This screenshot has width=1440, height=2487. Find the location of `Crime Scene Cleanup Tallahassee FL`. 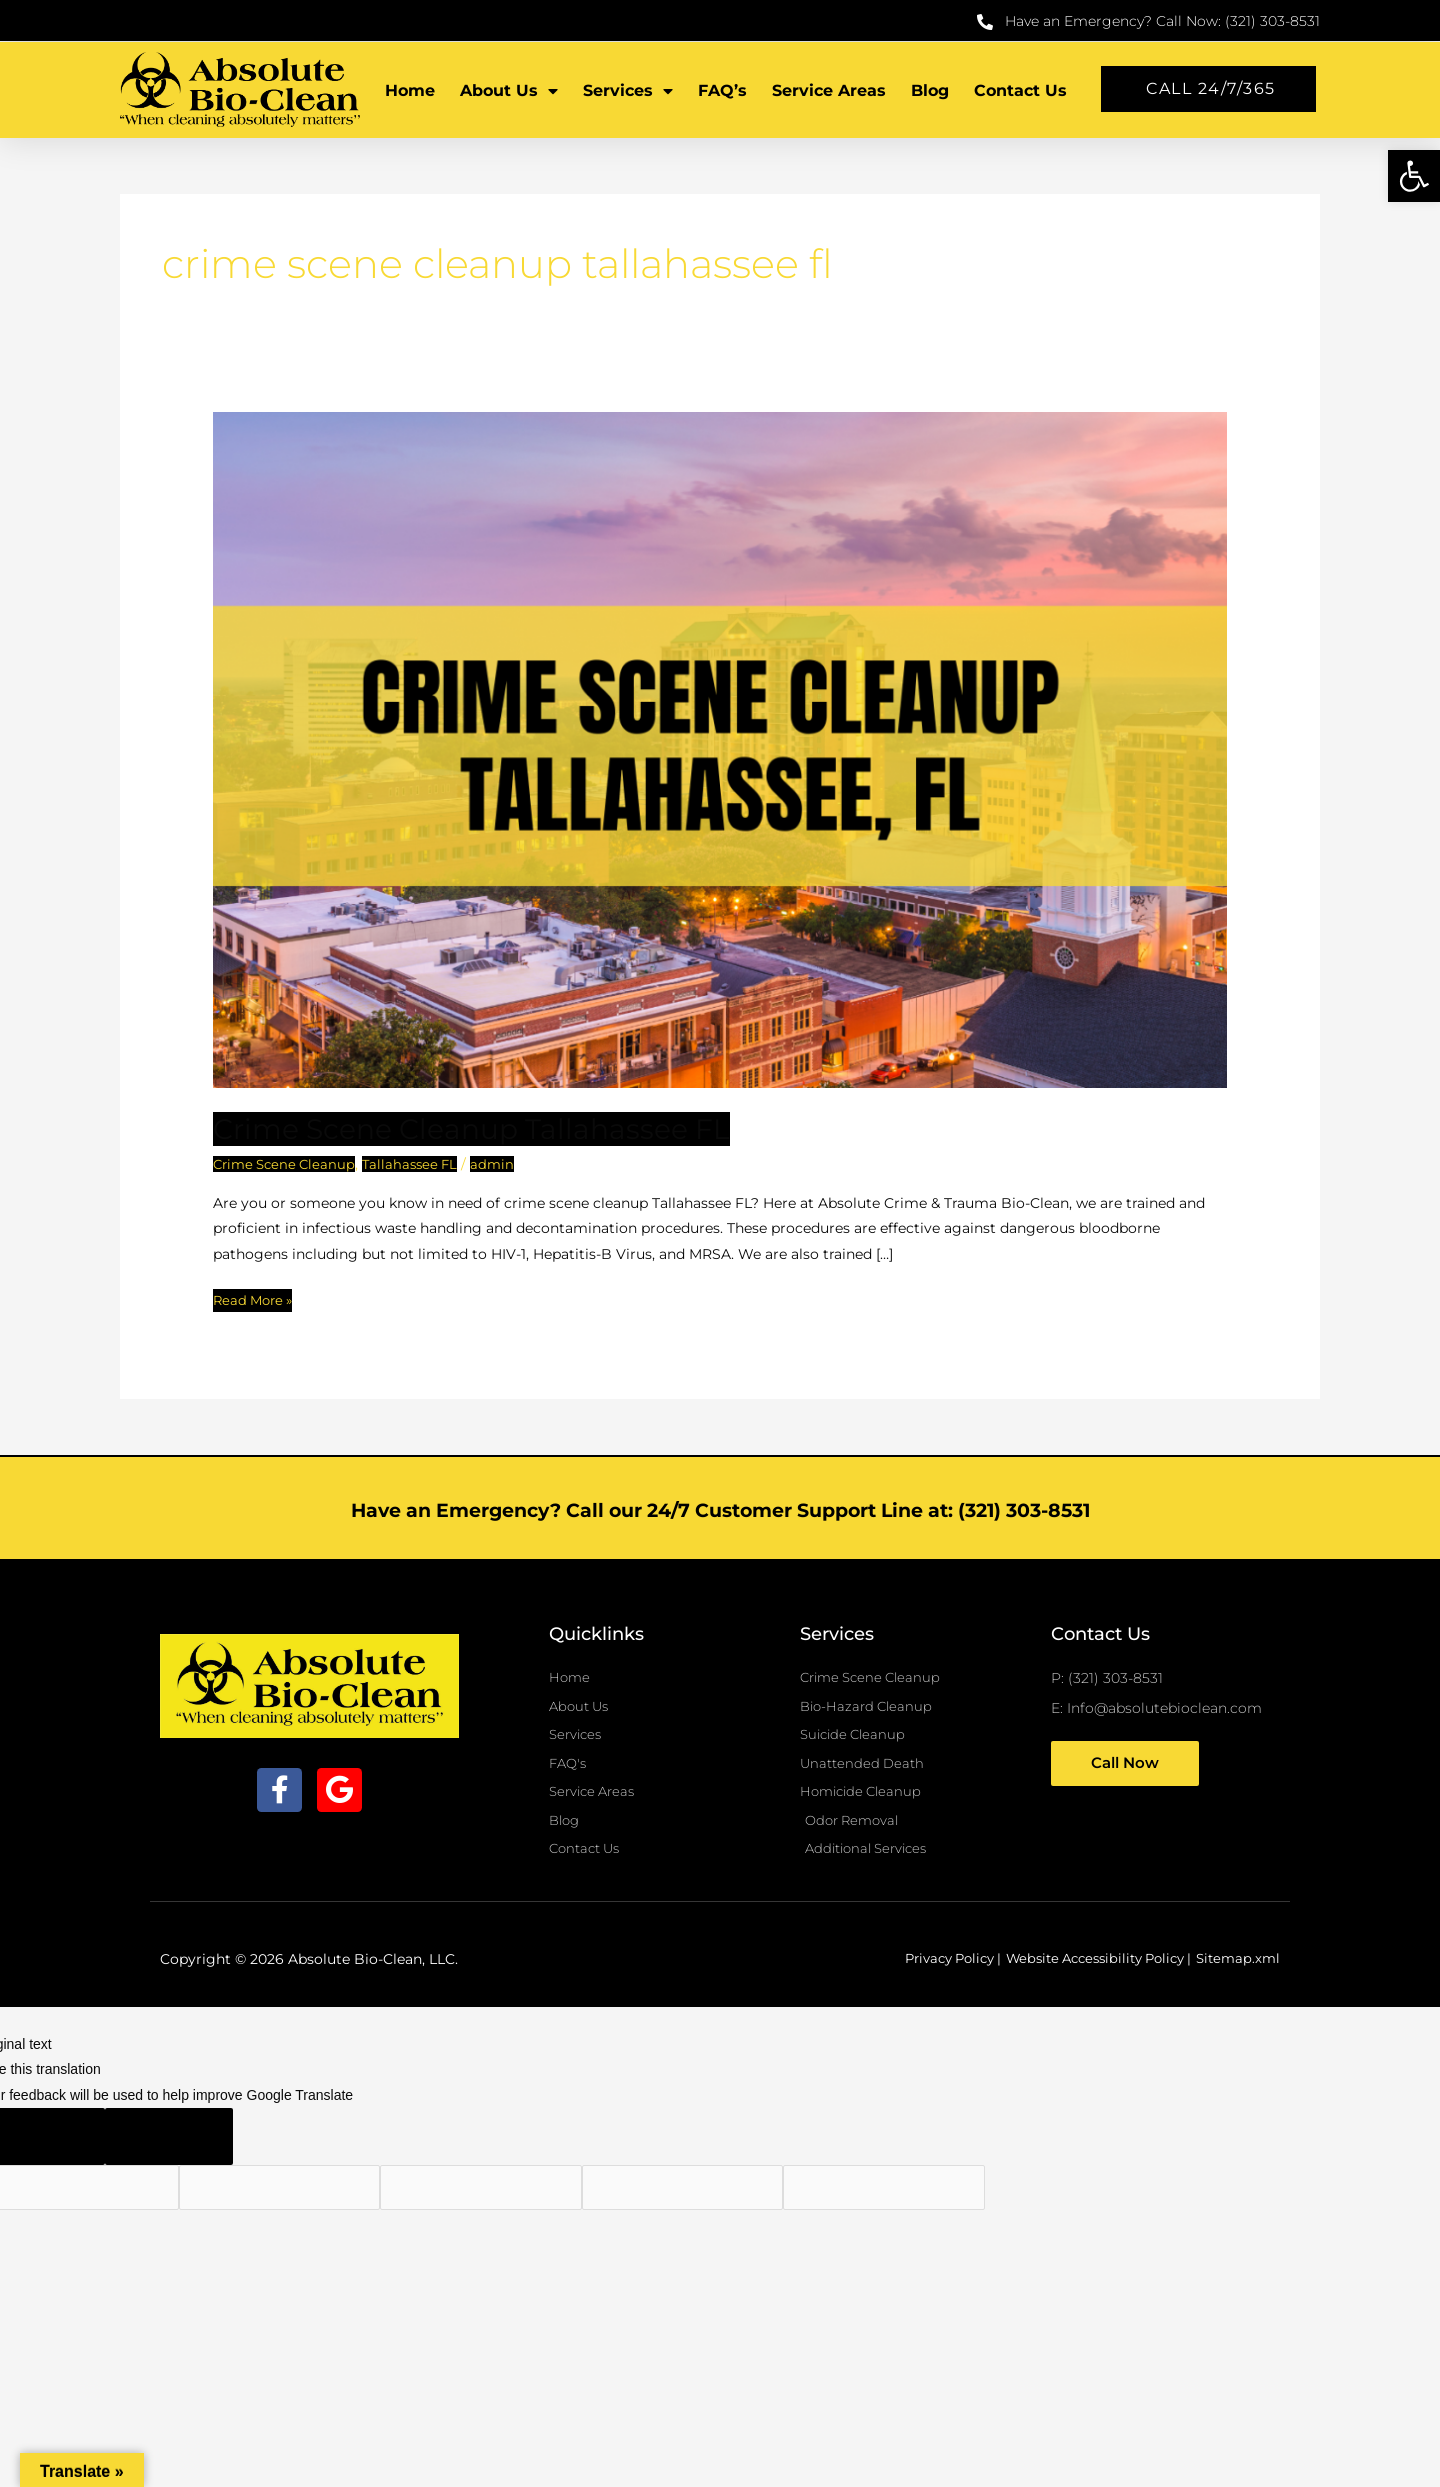

Crime Scene Cleanup Tallahassee FL is located at coordinates (487, 1128).